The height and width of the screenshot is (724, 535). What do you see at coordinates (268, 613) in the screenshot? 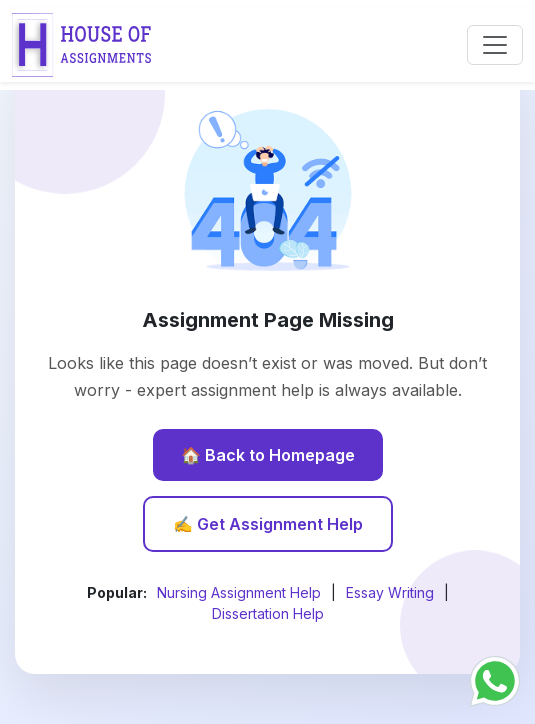
I see `Dissertation Help` at bounding box center [268, 613].